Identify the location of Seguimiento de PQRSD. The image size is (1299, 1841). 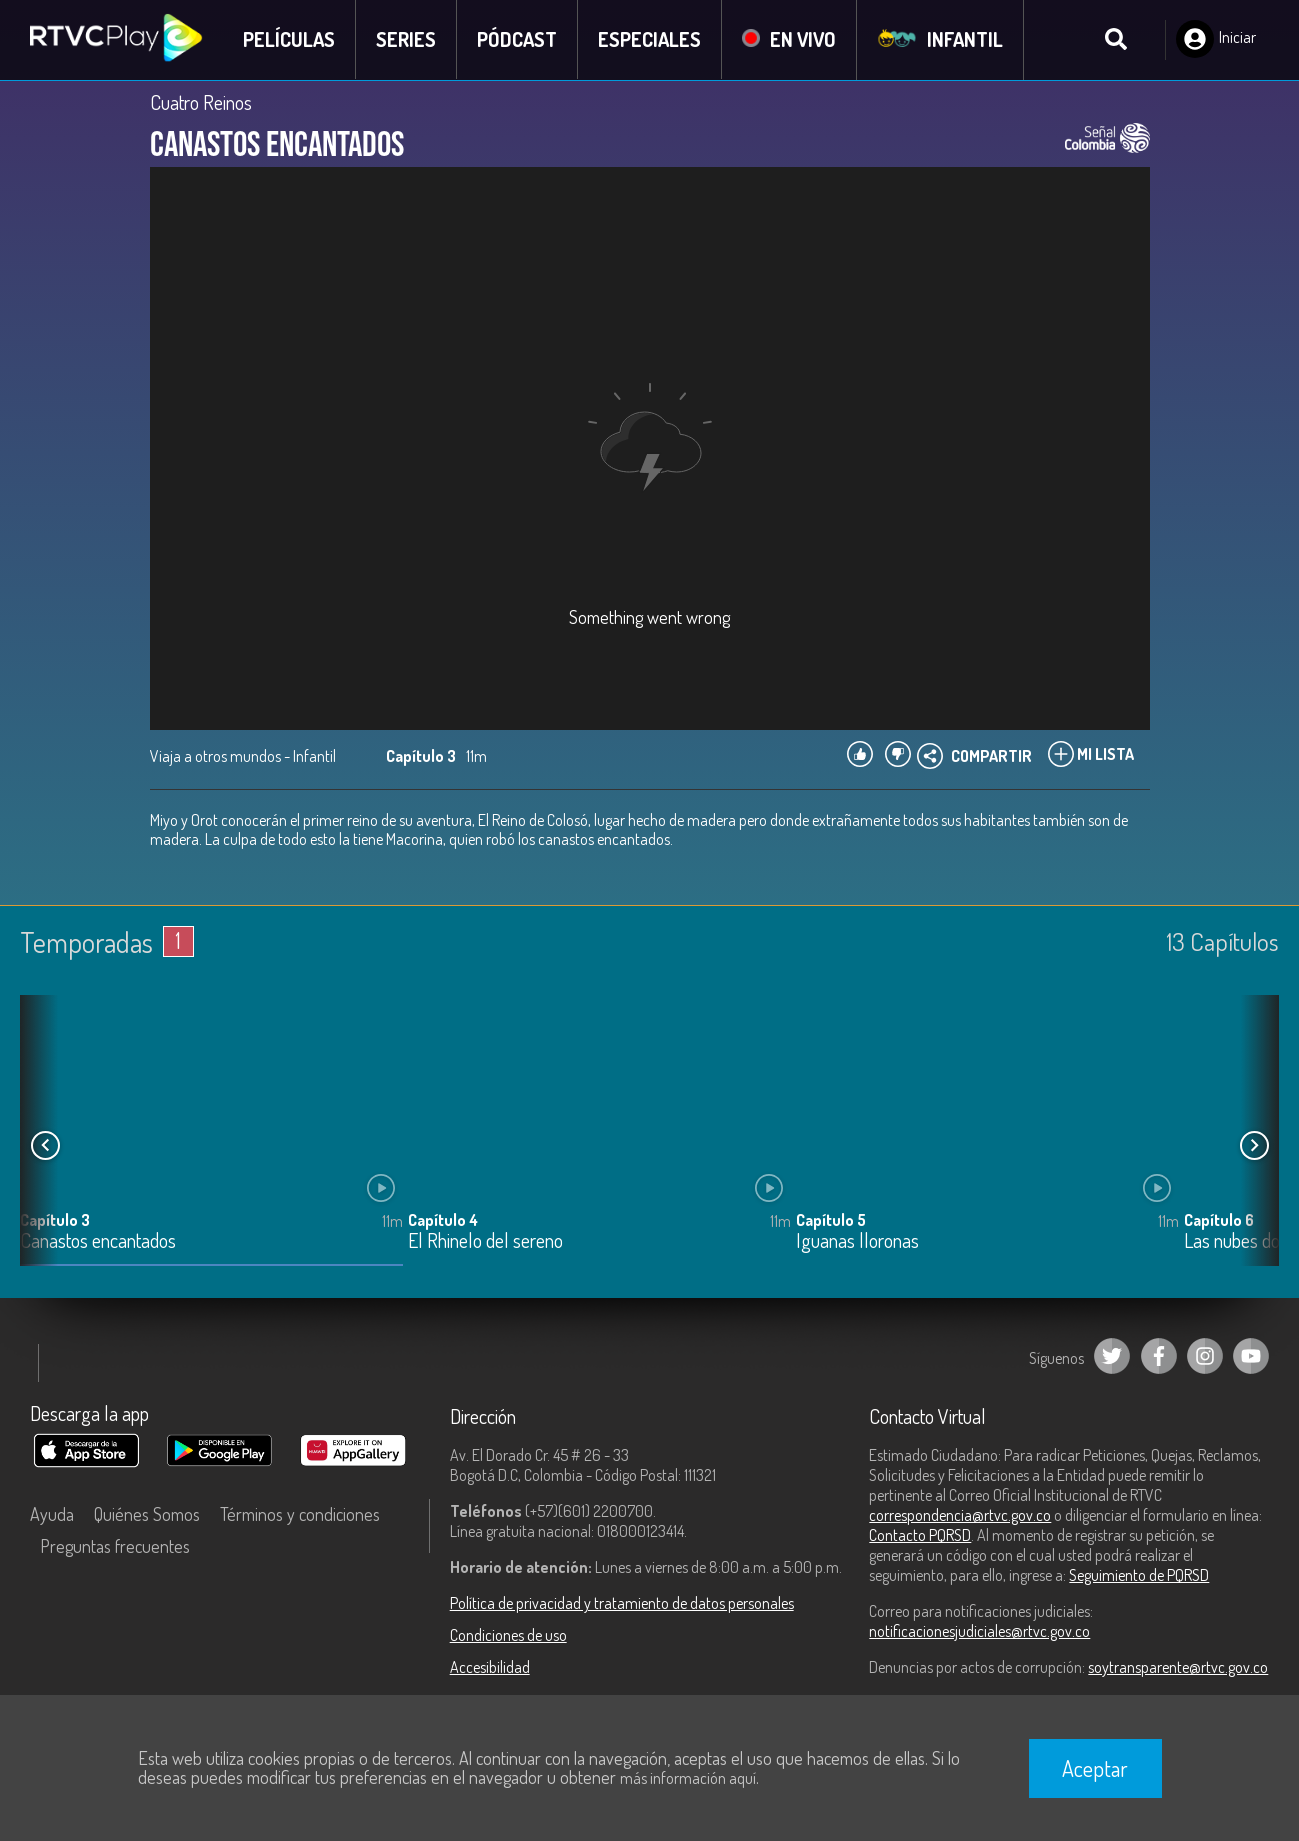
(1139, 1575).